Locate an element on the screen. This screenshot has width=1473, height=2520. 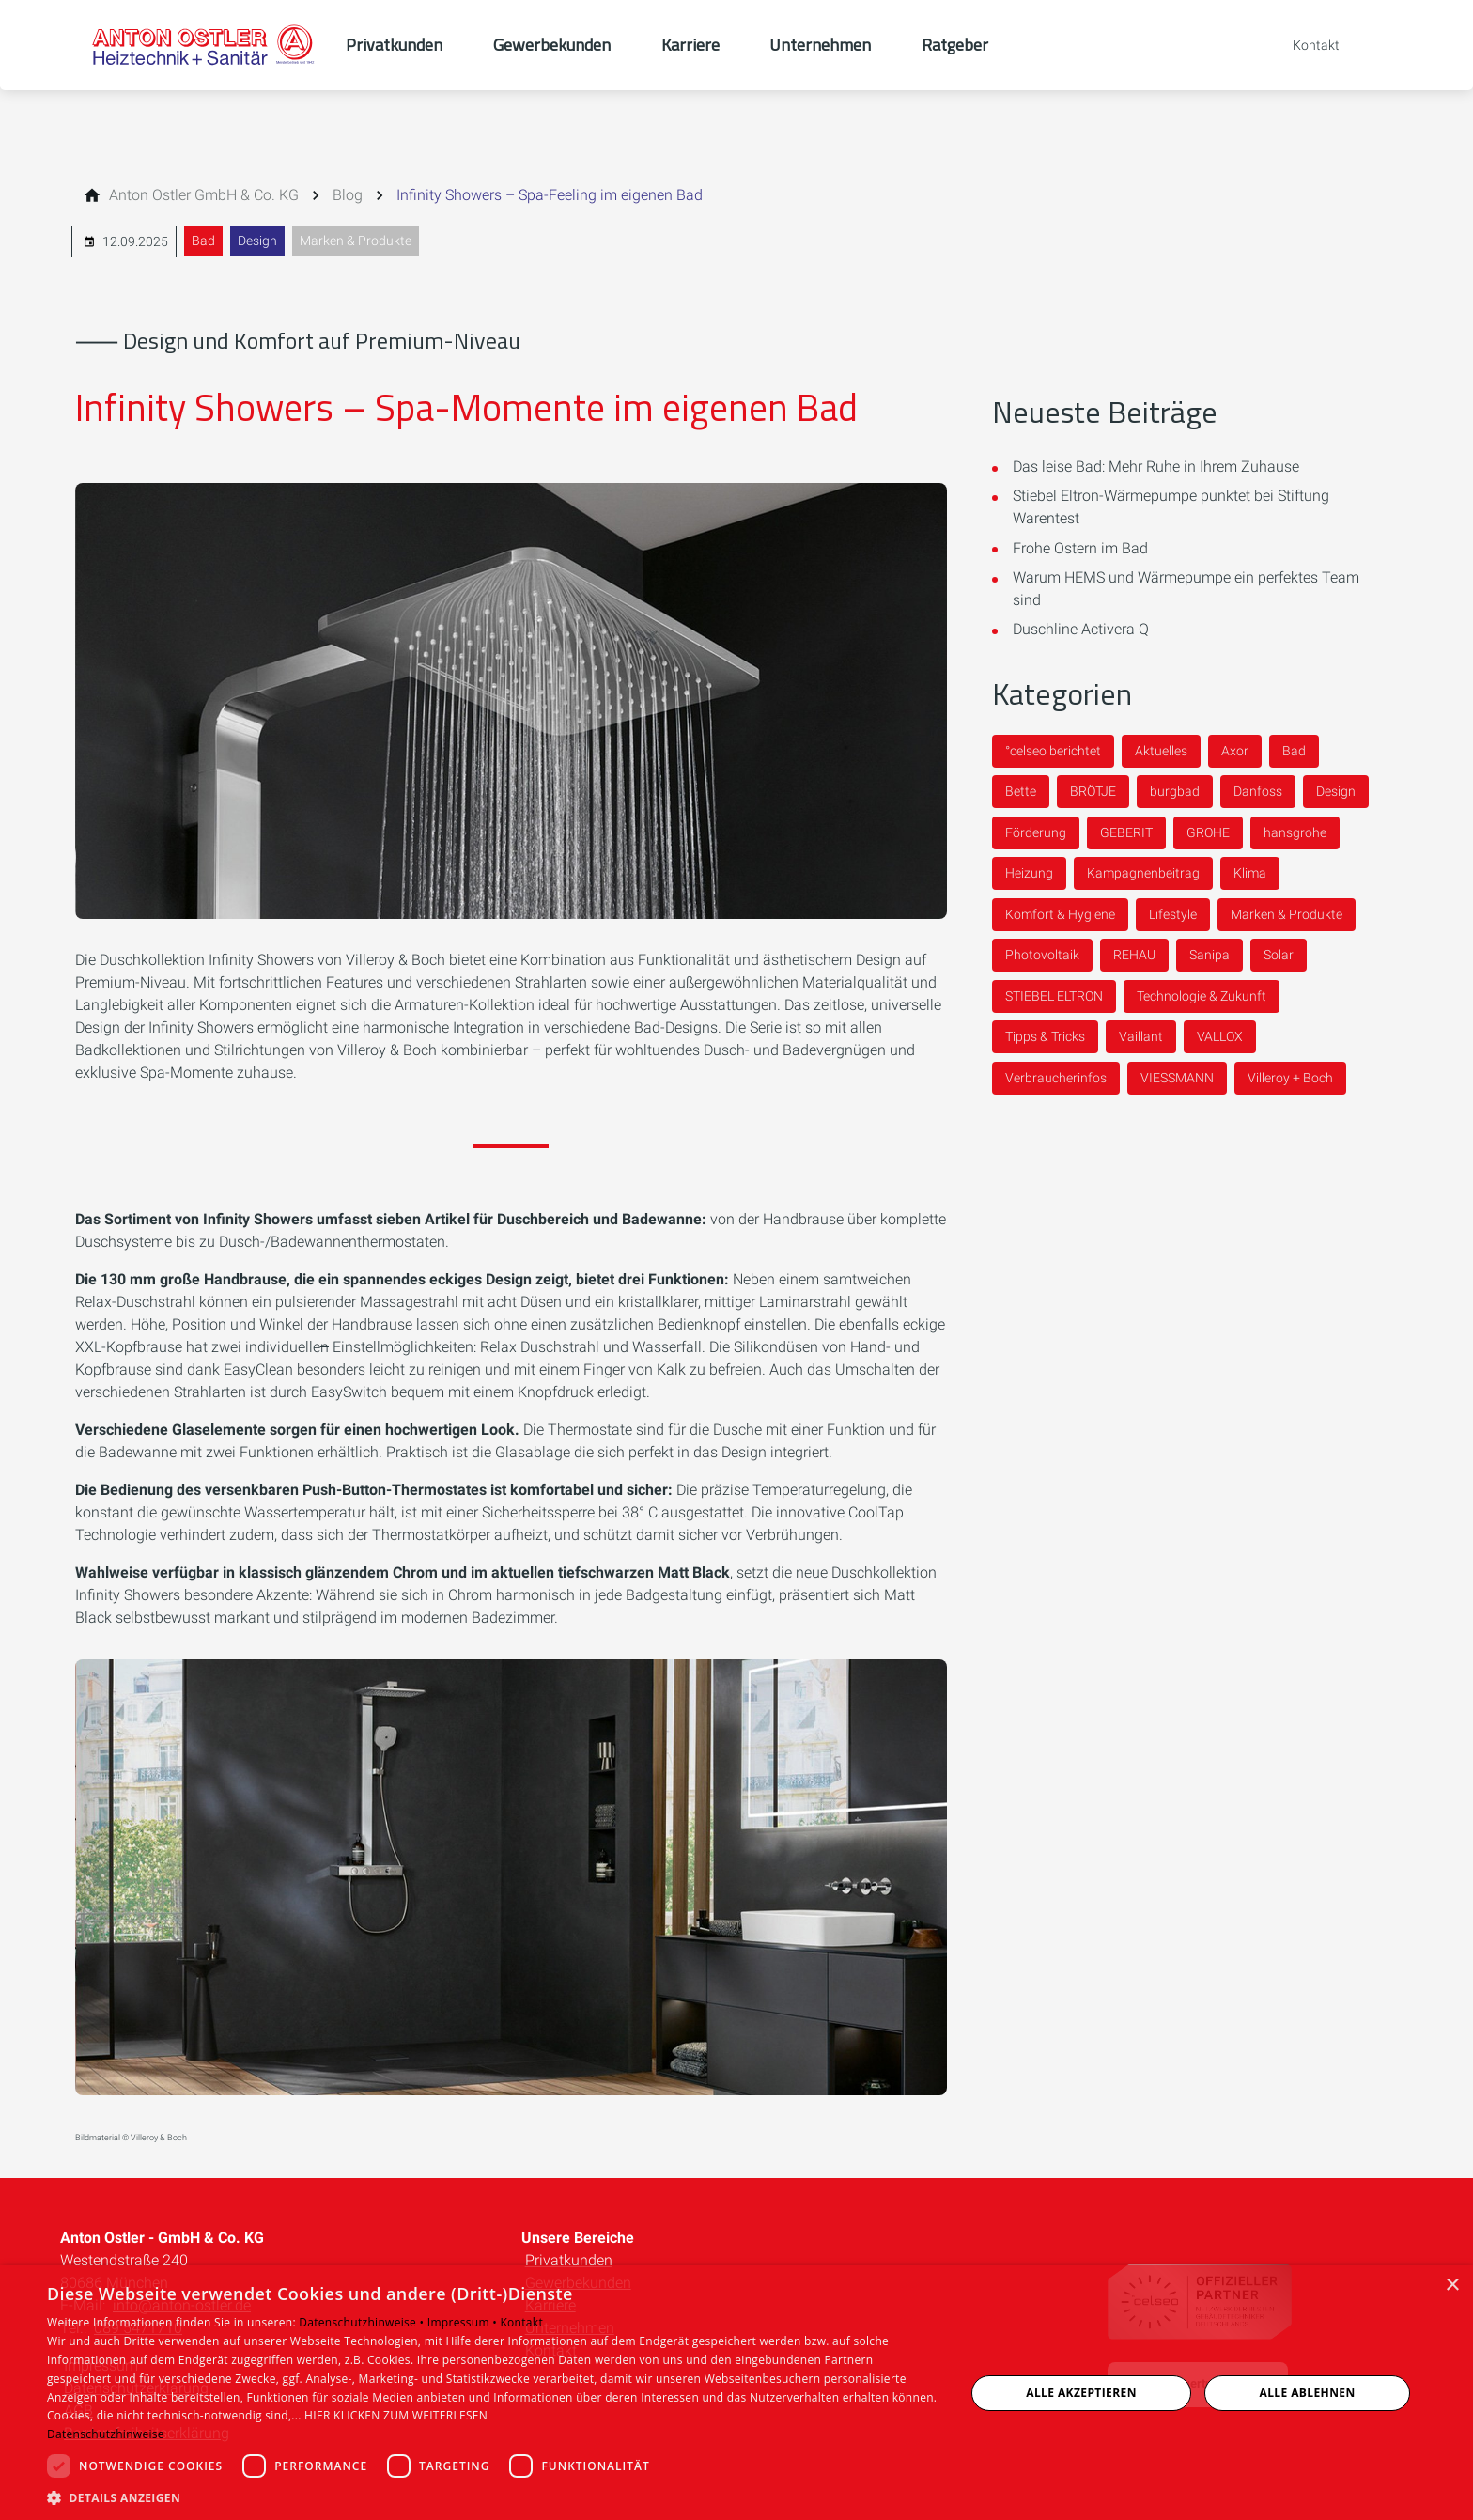
Villeroy + Boch is located at coordinates (1290, 1077).